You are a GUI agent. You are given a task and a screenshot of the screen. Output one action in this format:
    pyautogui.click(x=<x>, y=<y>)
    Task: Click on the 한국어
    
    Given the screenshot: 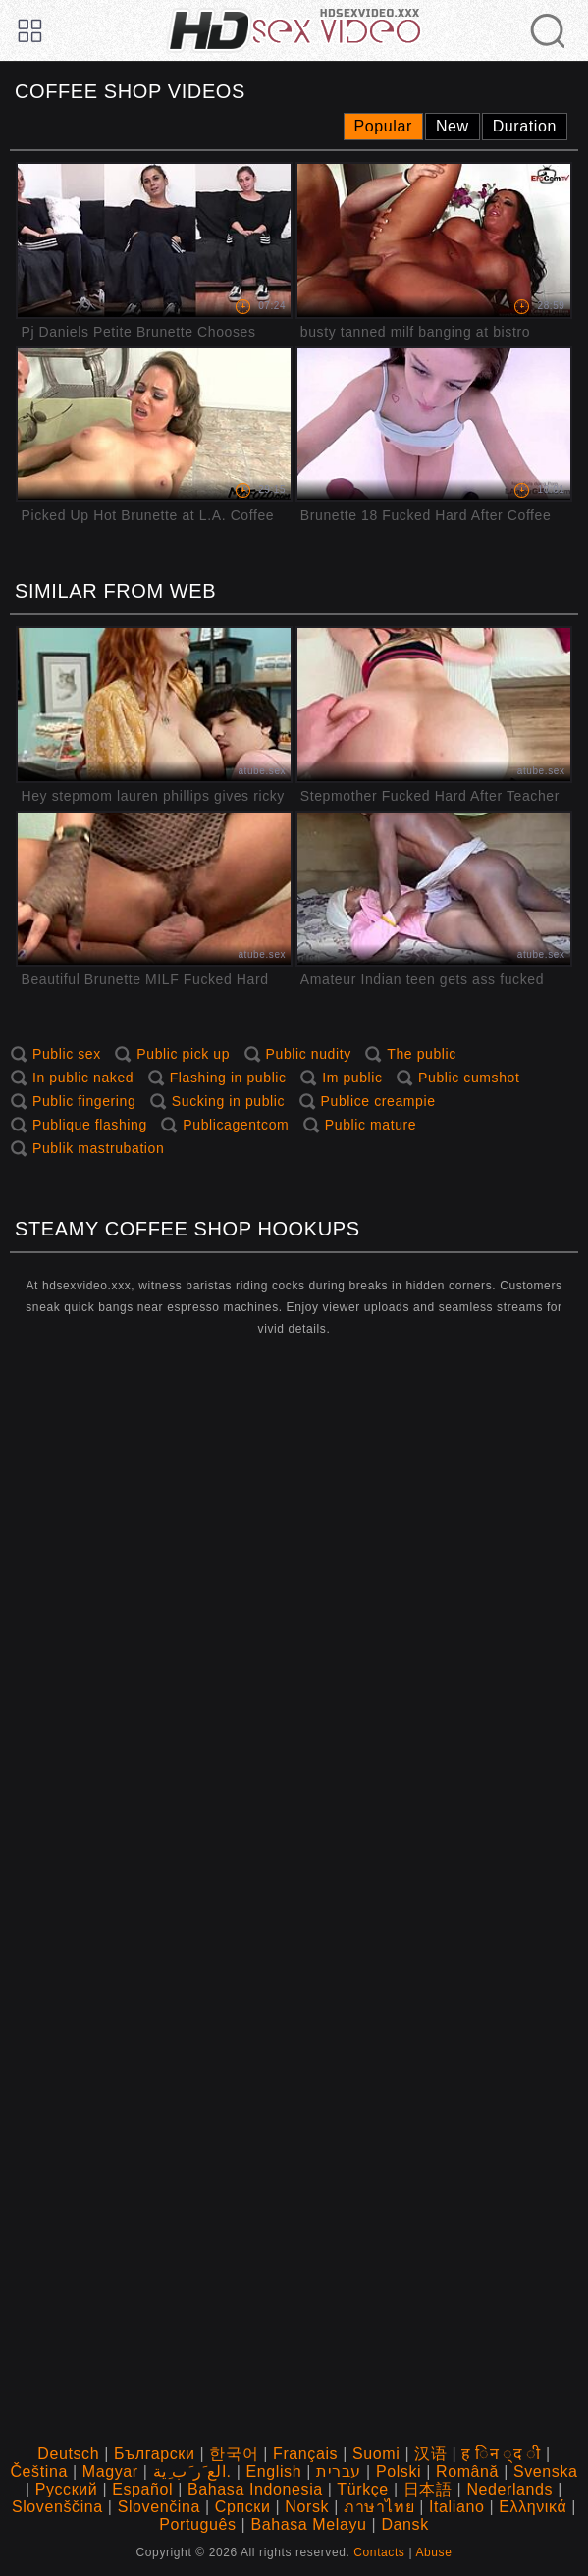 What is the action you would take?
    pyautogui.click(x=233, y=2453)
    